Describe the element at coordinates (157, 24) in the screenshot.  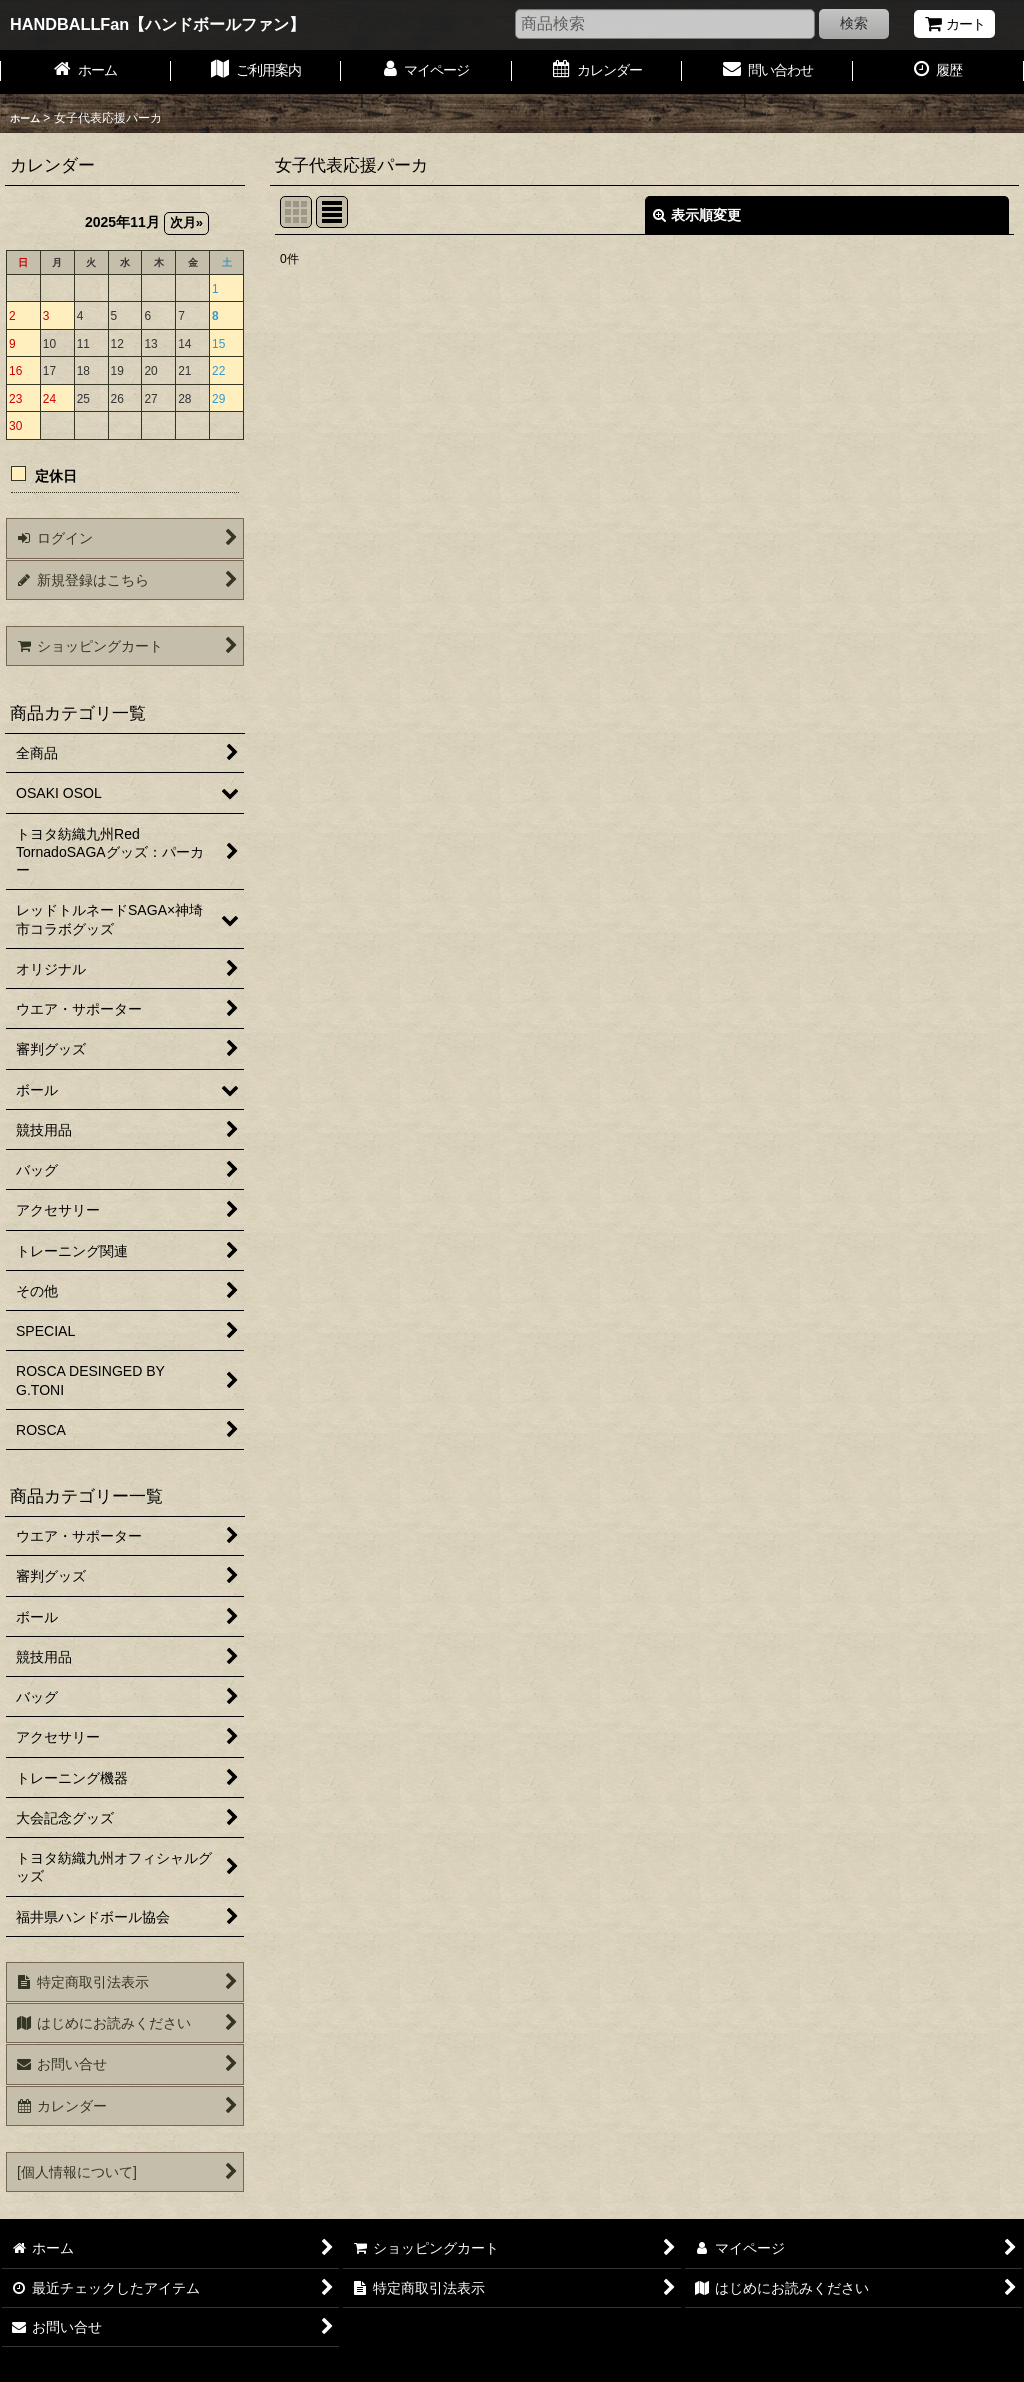
I see `HANDBALLFan【ハンドボールファン】` at that location.